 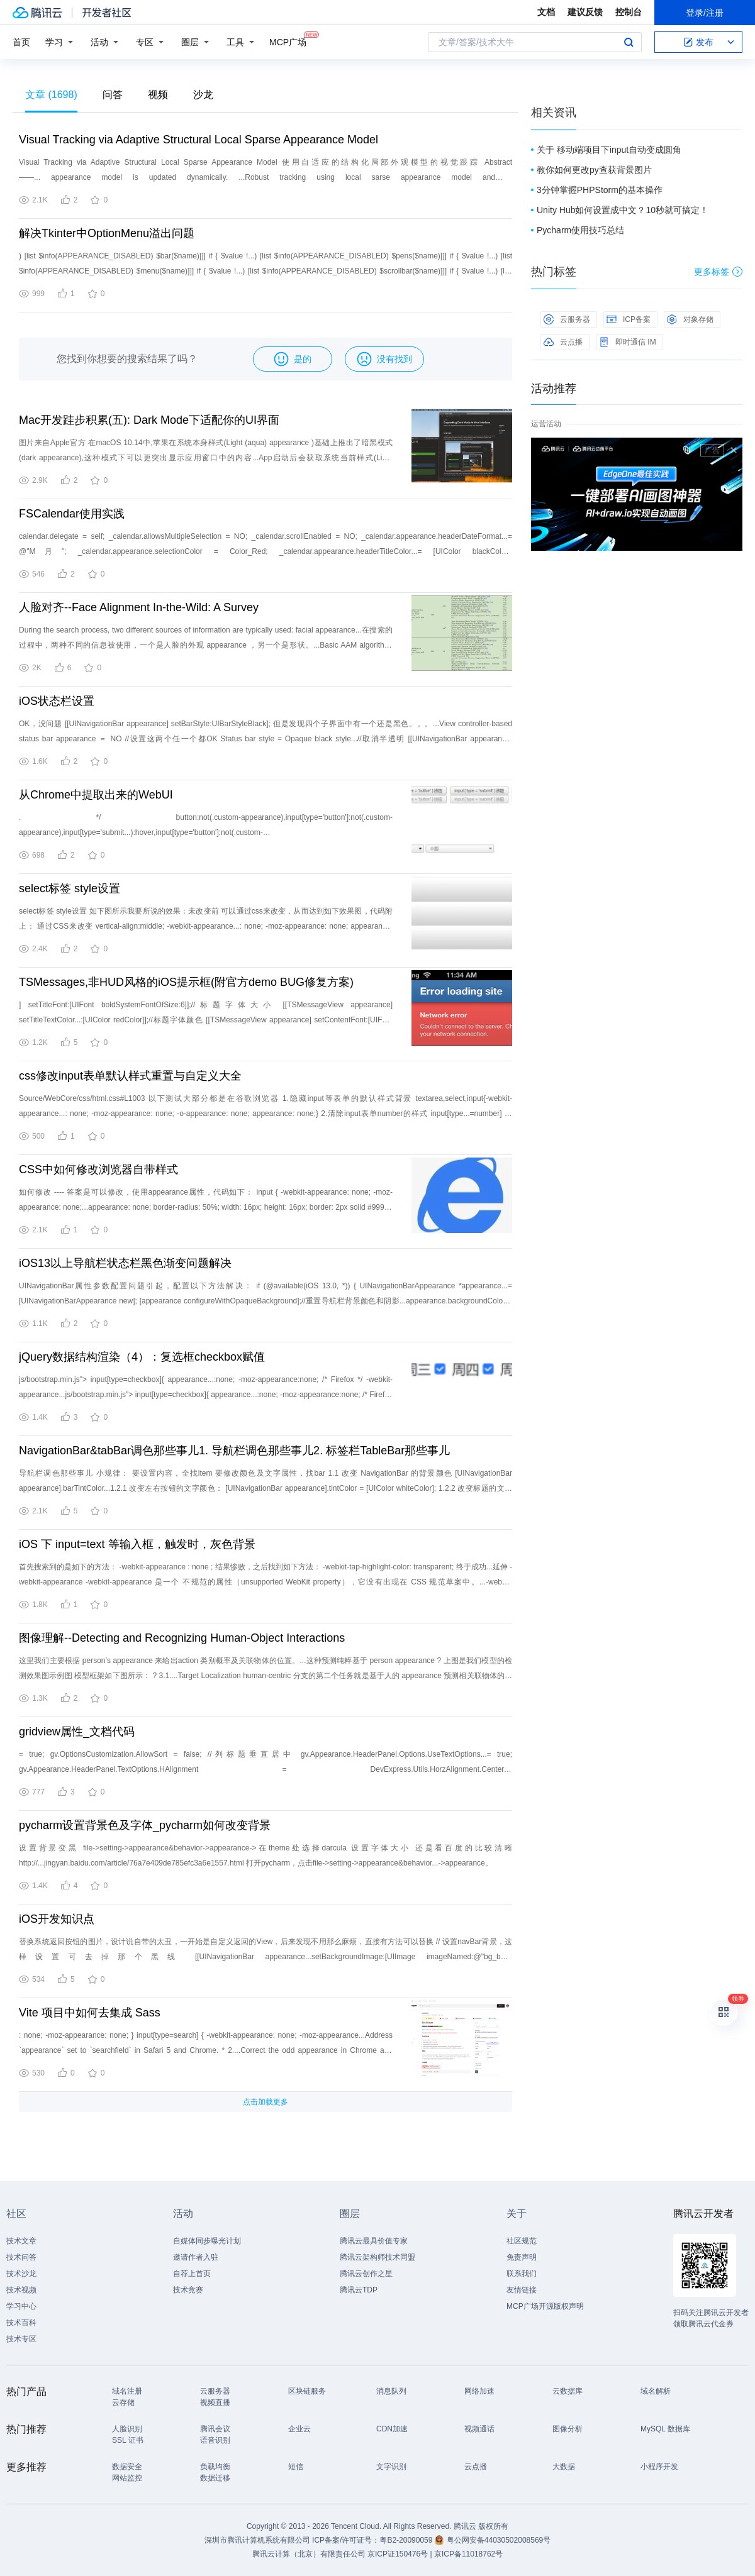 I want to click on 控制台, so click(x=628, y=12).